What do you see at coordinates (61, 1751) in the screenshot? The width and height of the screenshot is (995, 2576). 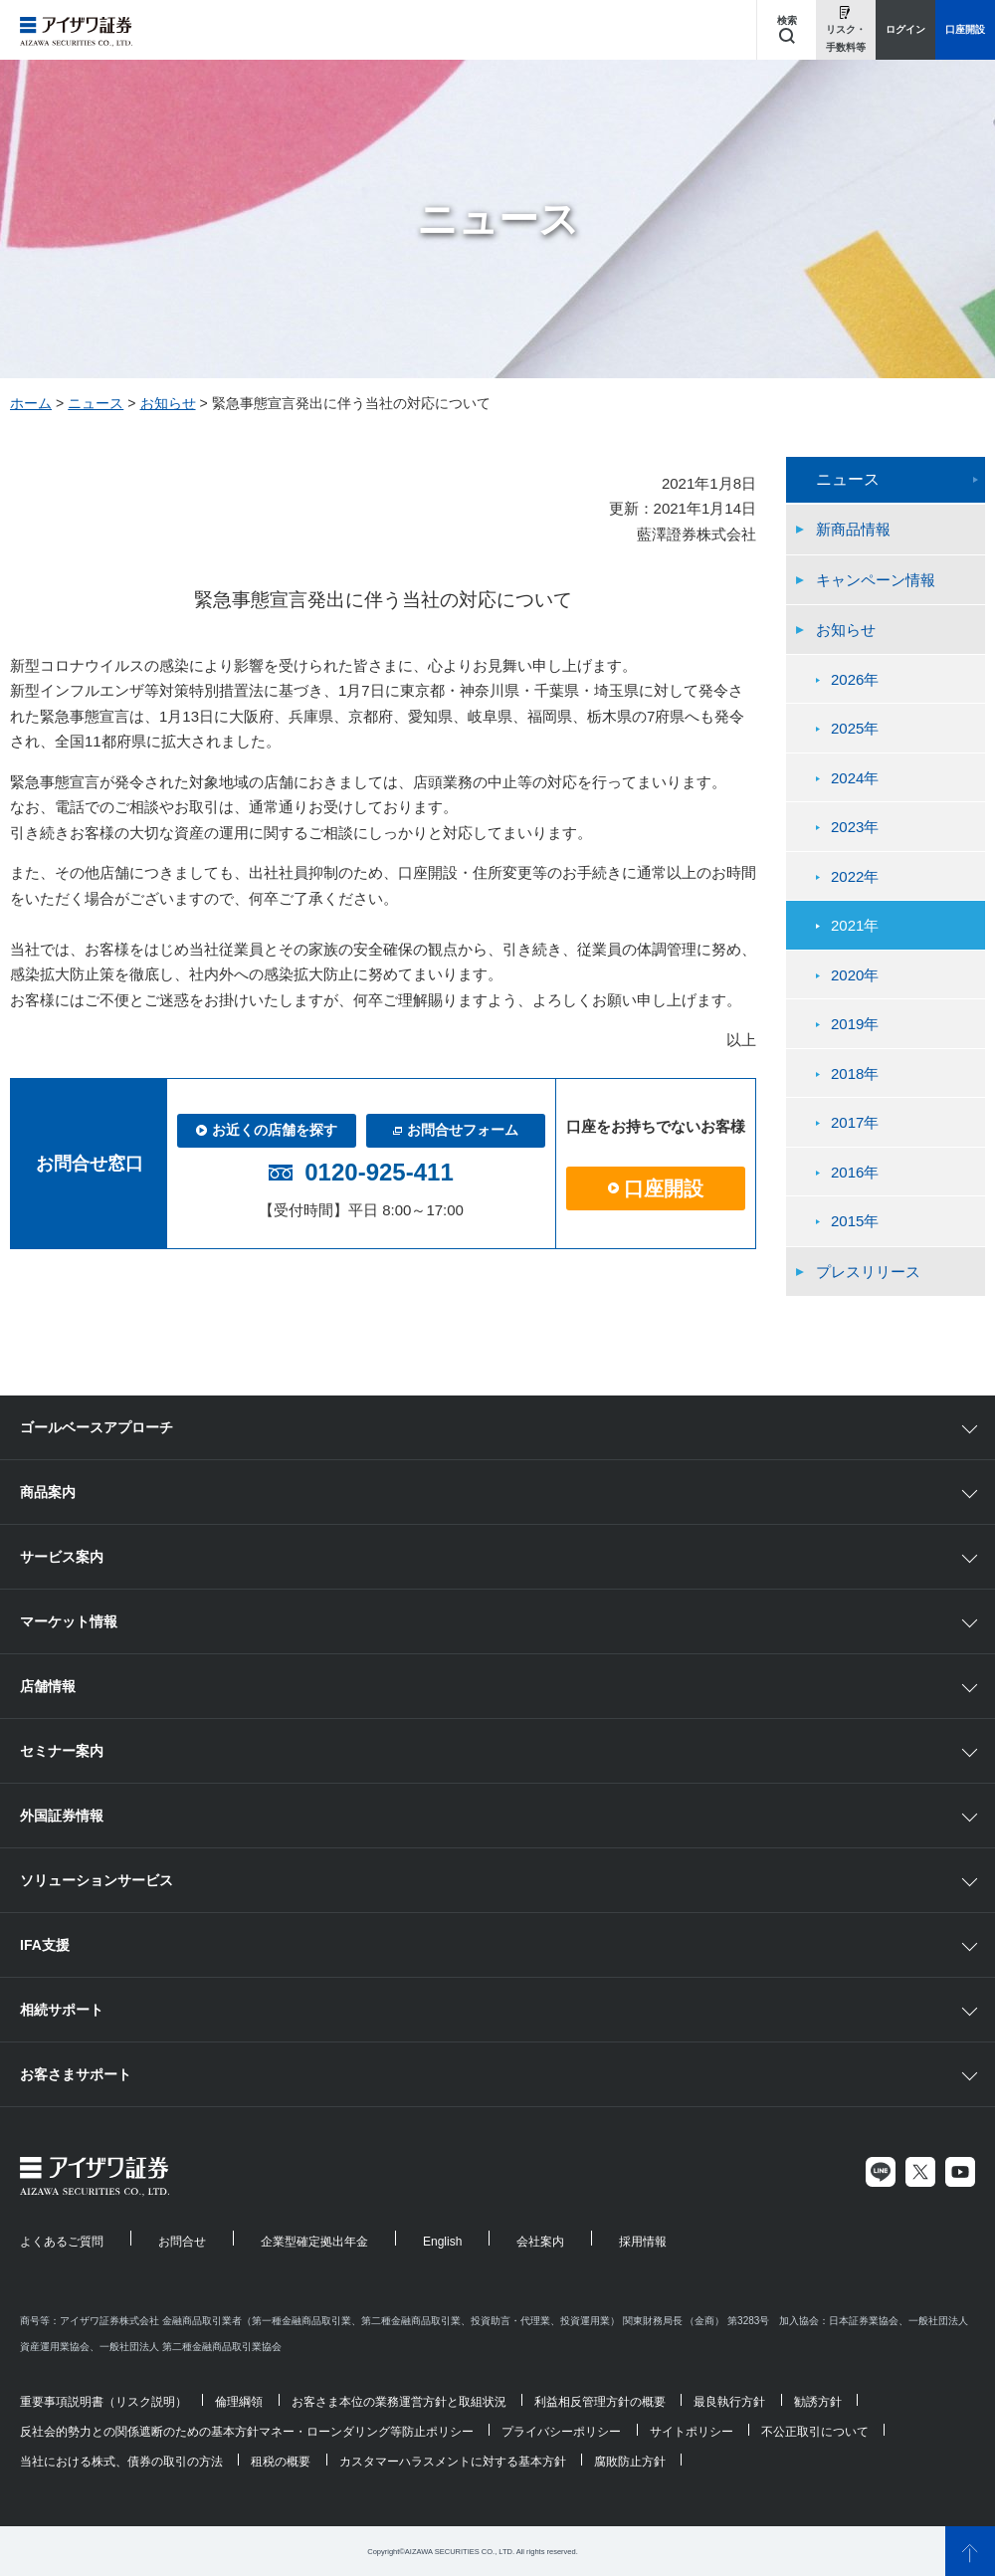 I see `セミナー案内` at bounding box center [61, 1751].